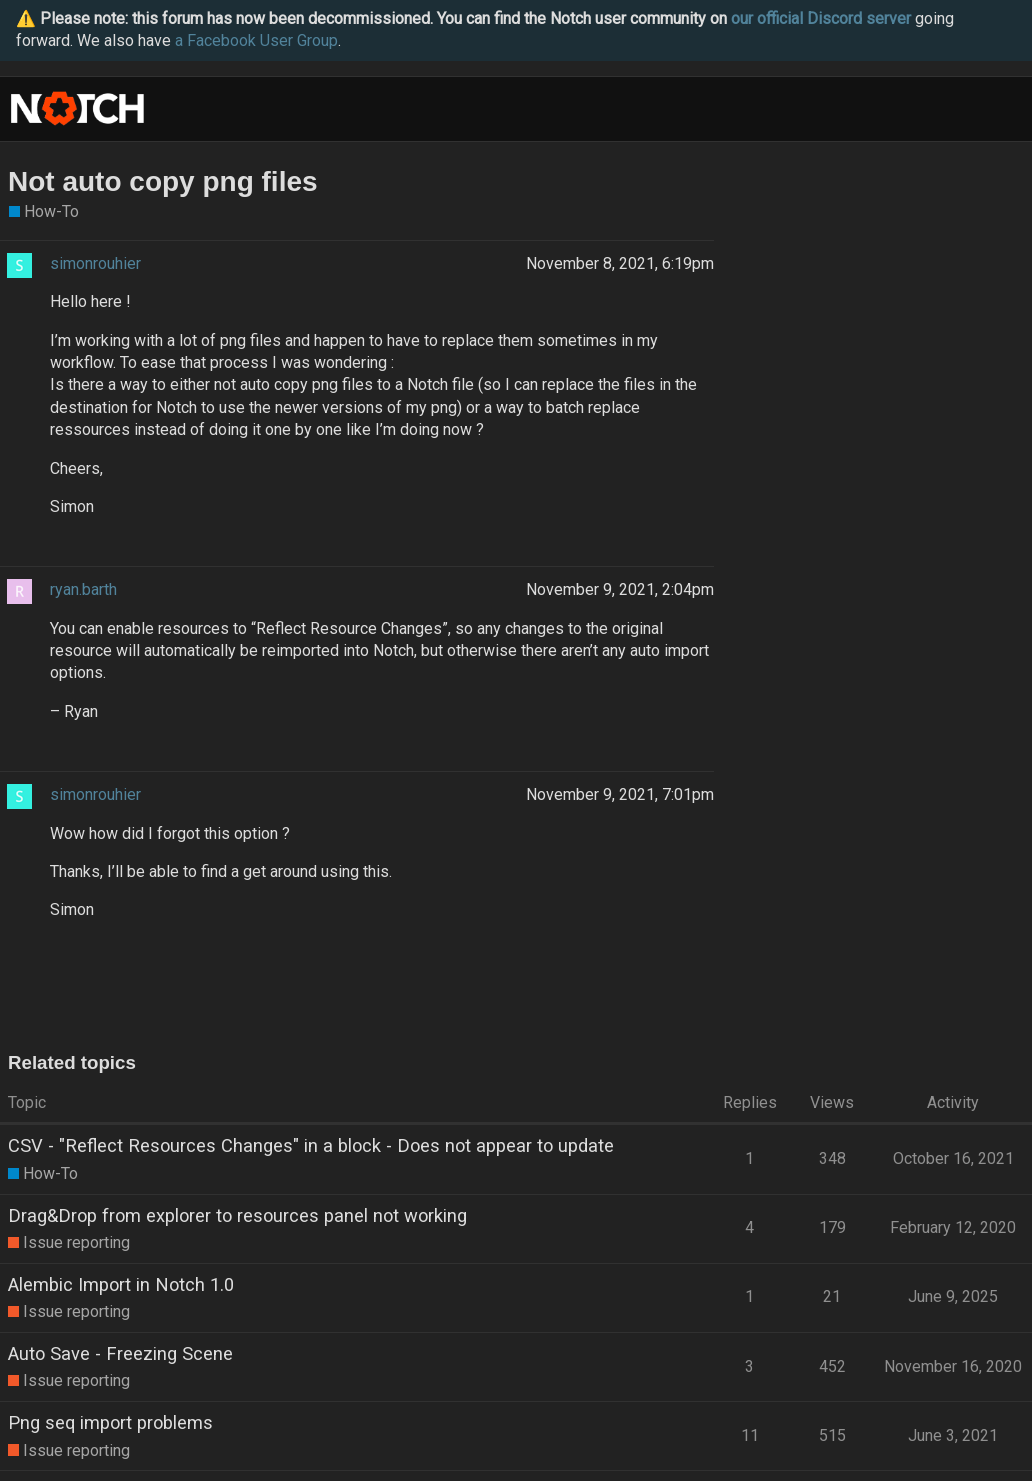 Image resolution: width=1032 pixels, height=1481 pixels. What do you see at coordinates (163, 181) in the screenshot?
I see `Not auto copy png files` at bounding box center [163, 181].